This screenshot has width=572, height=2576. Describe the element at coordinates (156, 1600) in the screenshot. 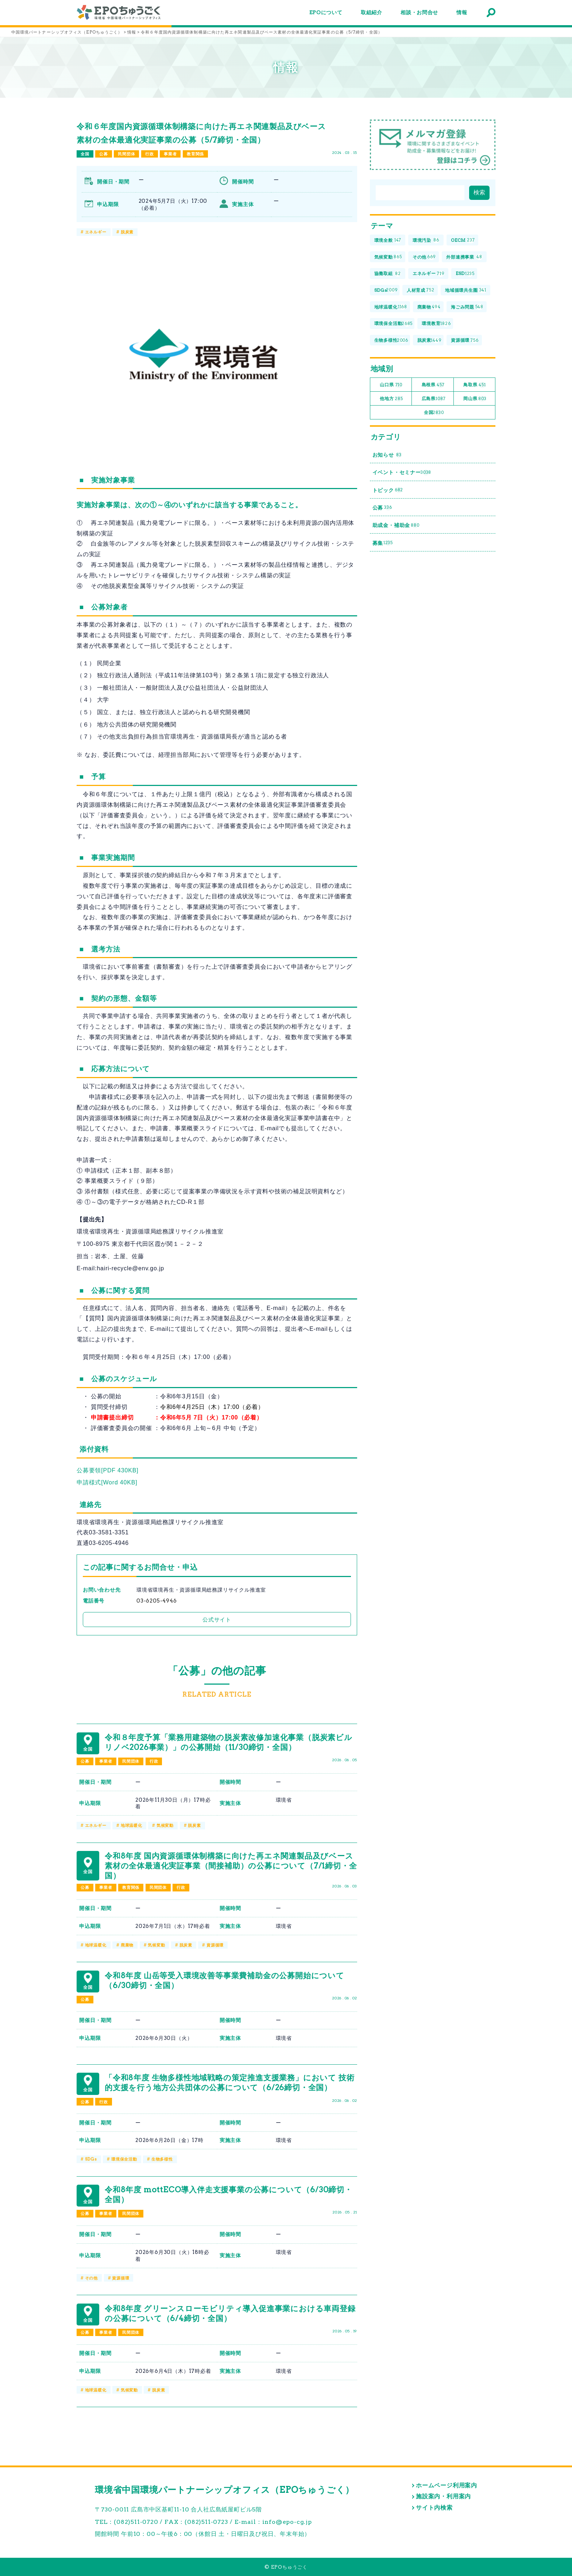

I see `03-6205-4946` at that location.